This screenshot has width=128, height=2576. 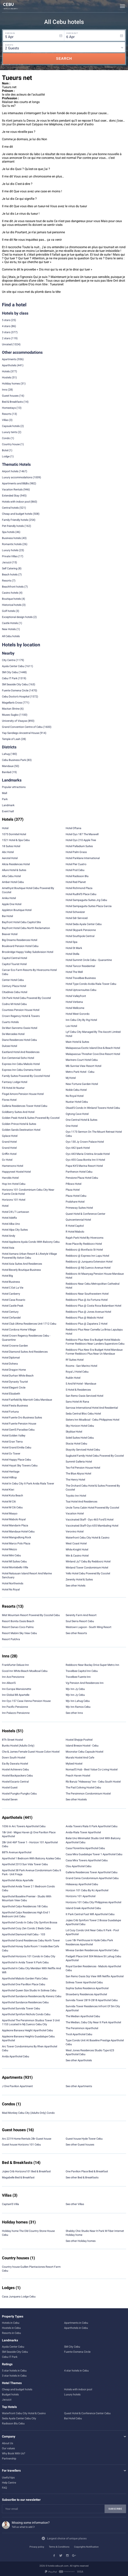 What do you see at coordinates (78, 1775) in the screenshot?
I see `Peach Haven Hostel` at bounding box center [78, 1775].